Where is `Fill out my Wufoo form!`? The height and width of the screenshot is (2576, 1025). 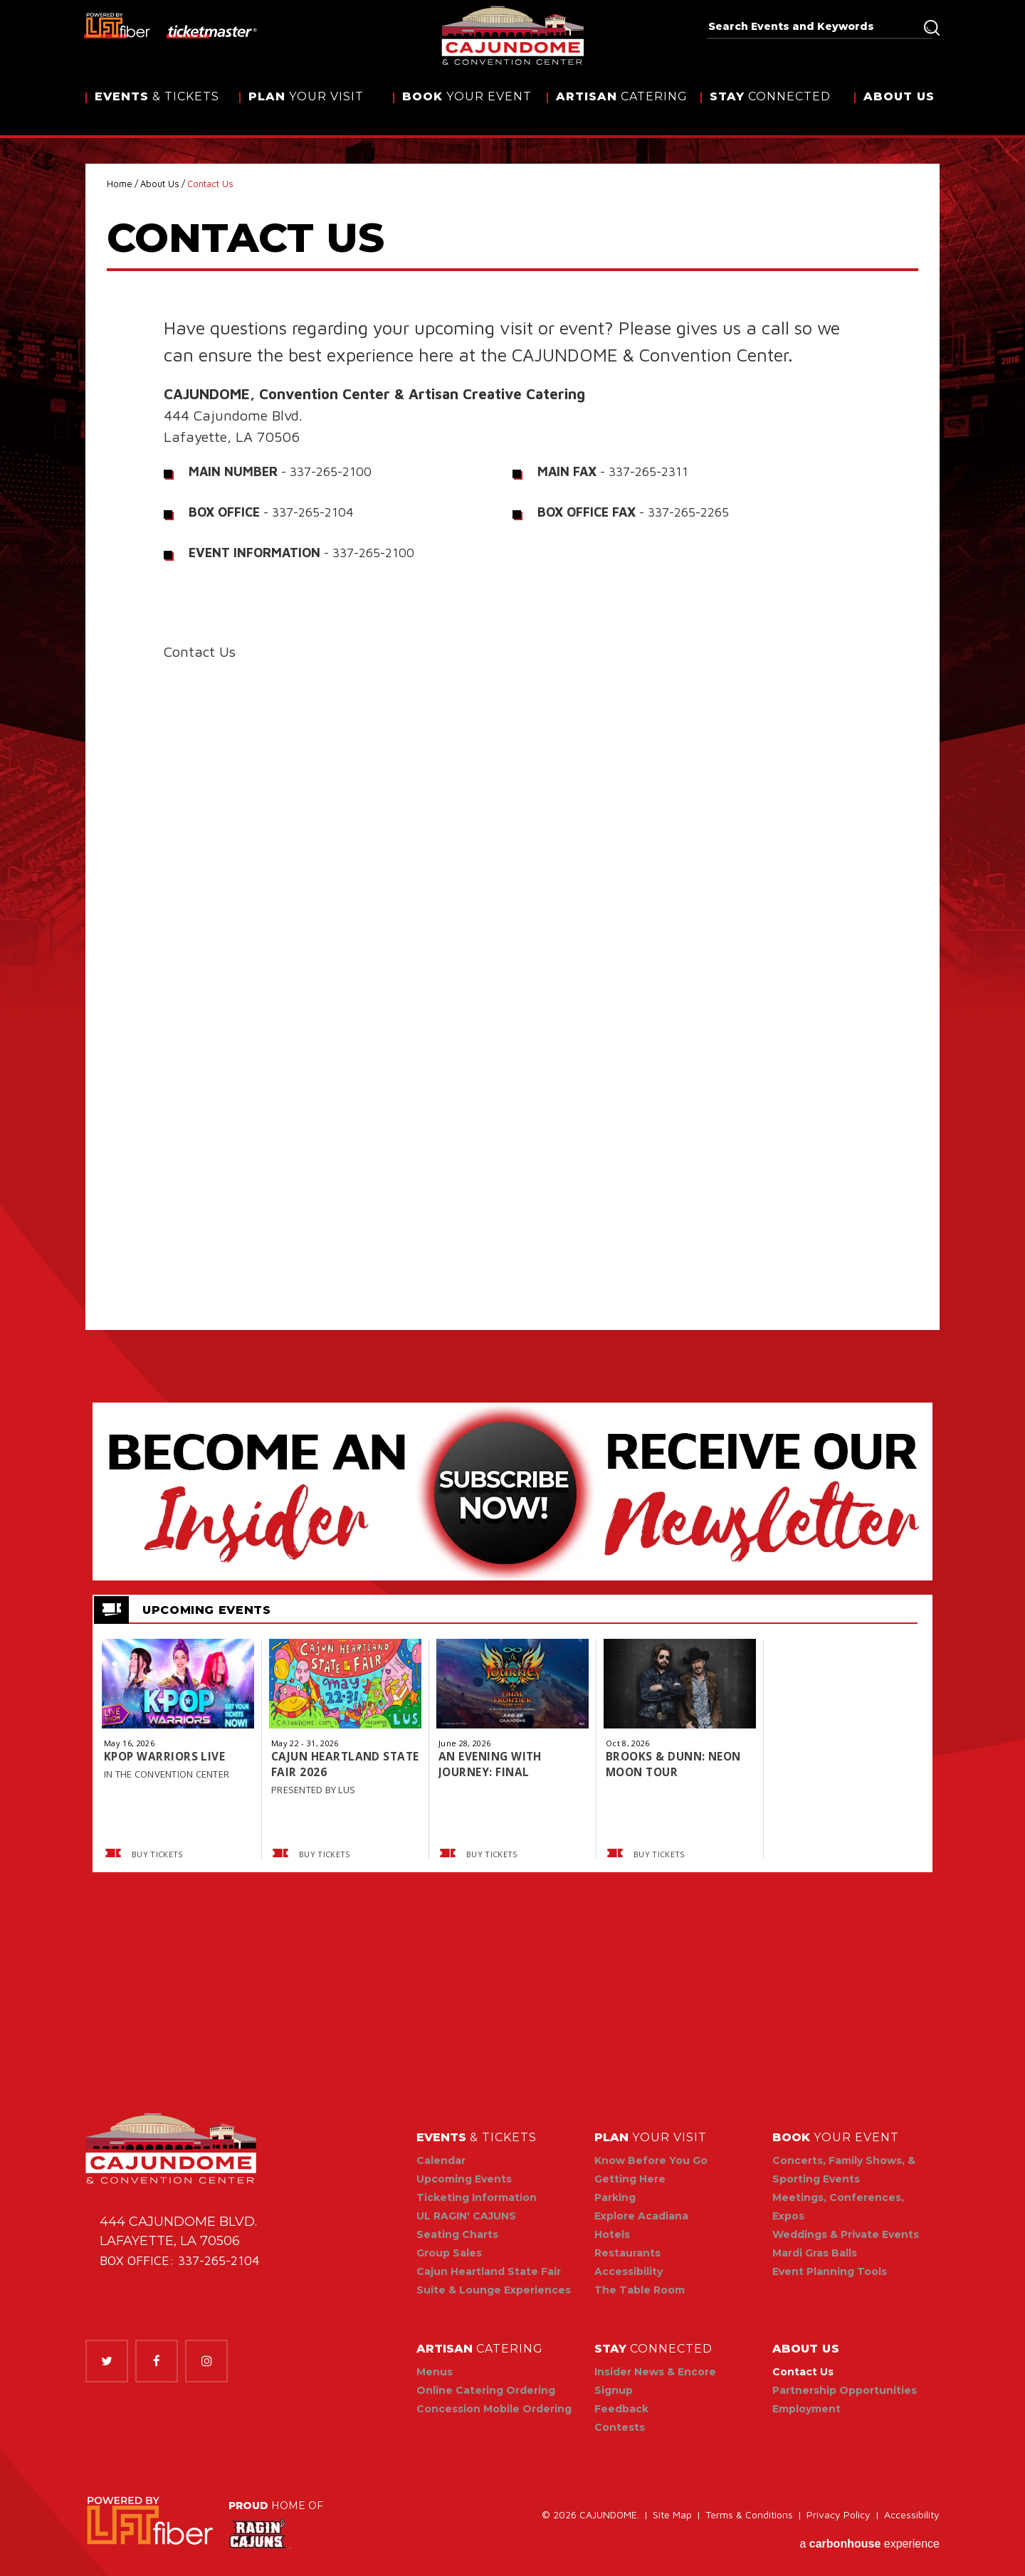
Fill out my Wufoo form! is located at coordinates (512, 960).